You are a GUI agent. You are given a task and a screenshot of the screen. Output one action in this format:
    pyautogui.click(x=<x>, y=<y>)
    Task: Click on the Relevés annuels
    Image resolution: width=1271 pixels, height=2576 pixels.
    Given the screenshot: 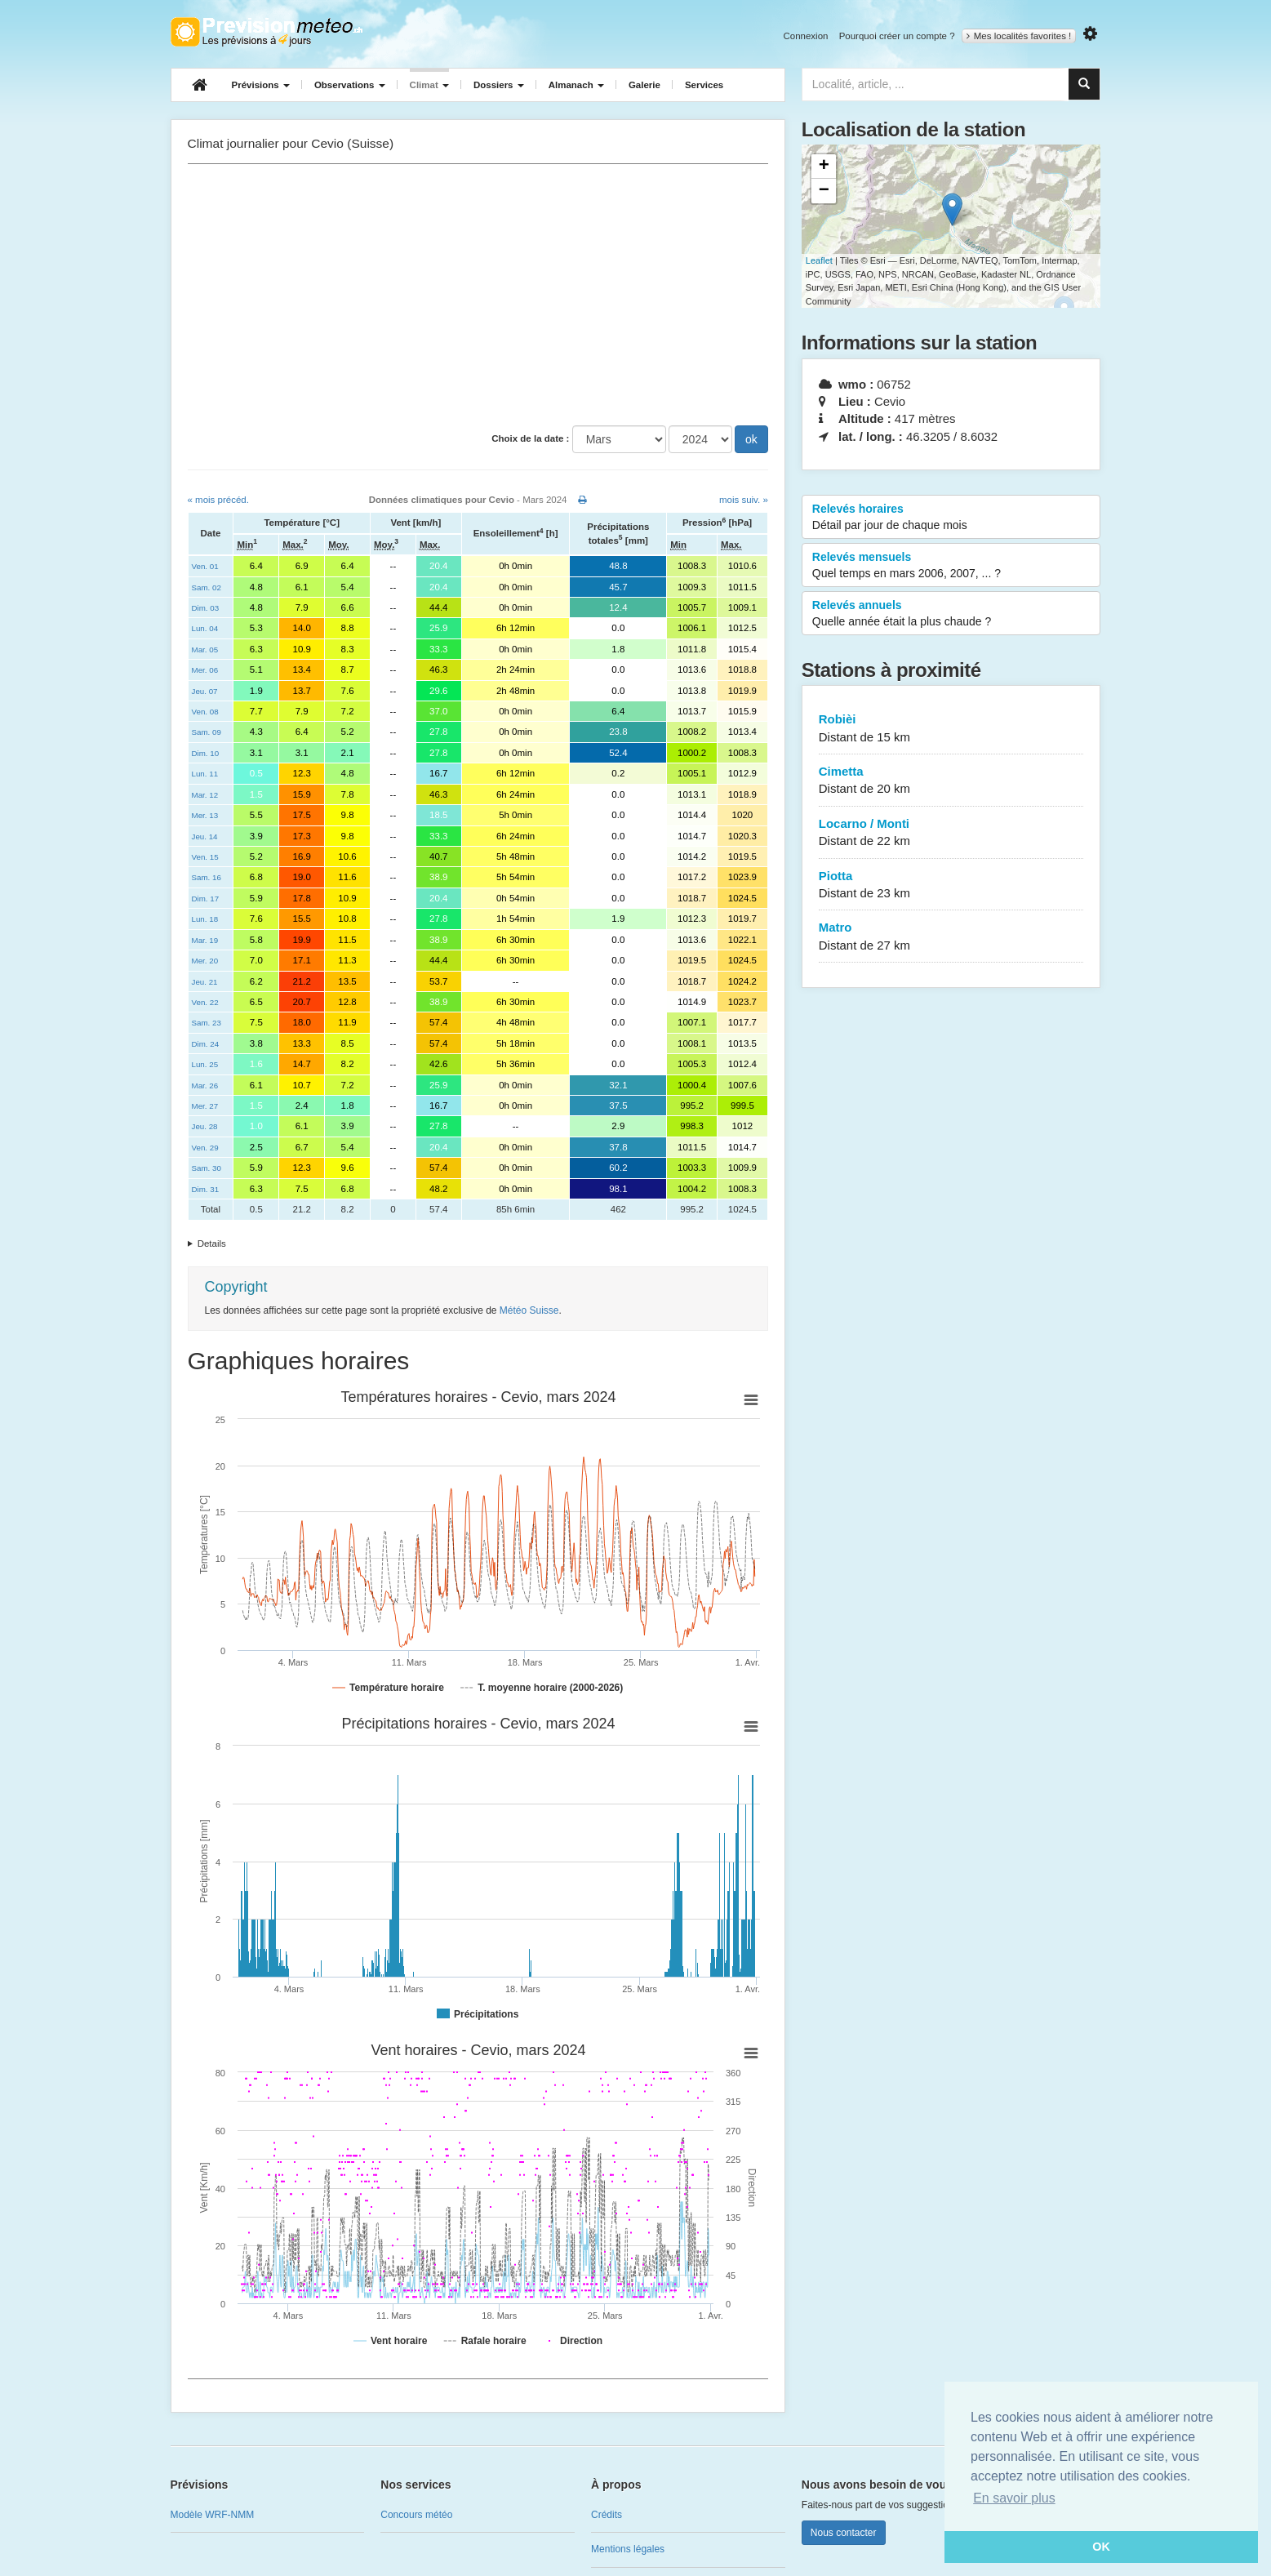 What is the action you would take?
    pyautogui.click(x=951, y=614)
    